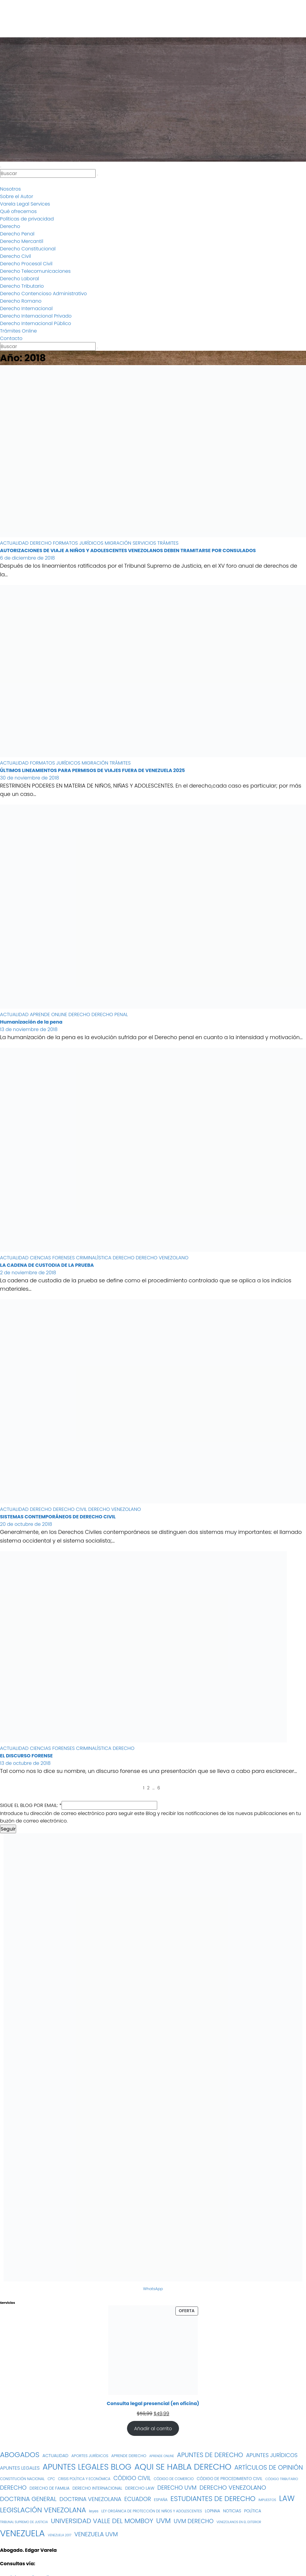  What do you see at coordinates (229, 2479) in the screenshot?
I see `CÓDIGO DE PROCEDIMIENTO CIVIL [CÓDIGO DE PROCEDIMIENTO CIVIL (19 elementos)]` at bounding box center [229, 2479].